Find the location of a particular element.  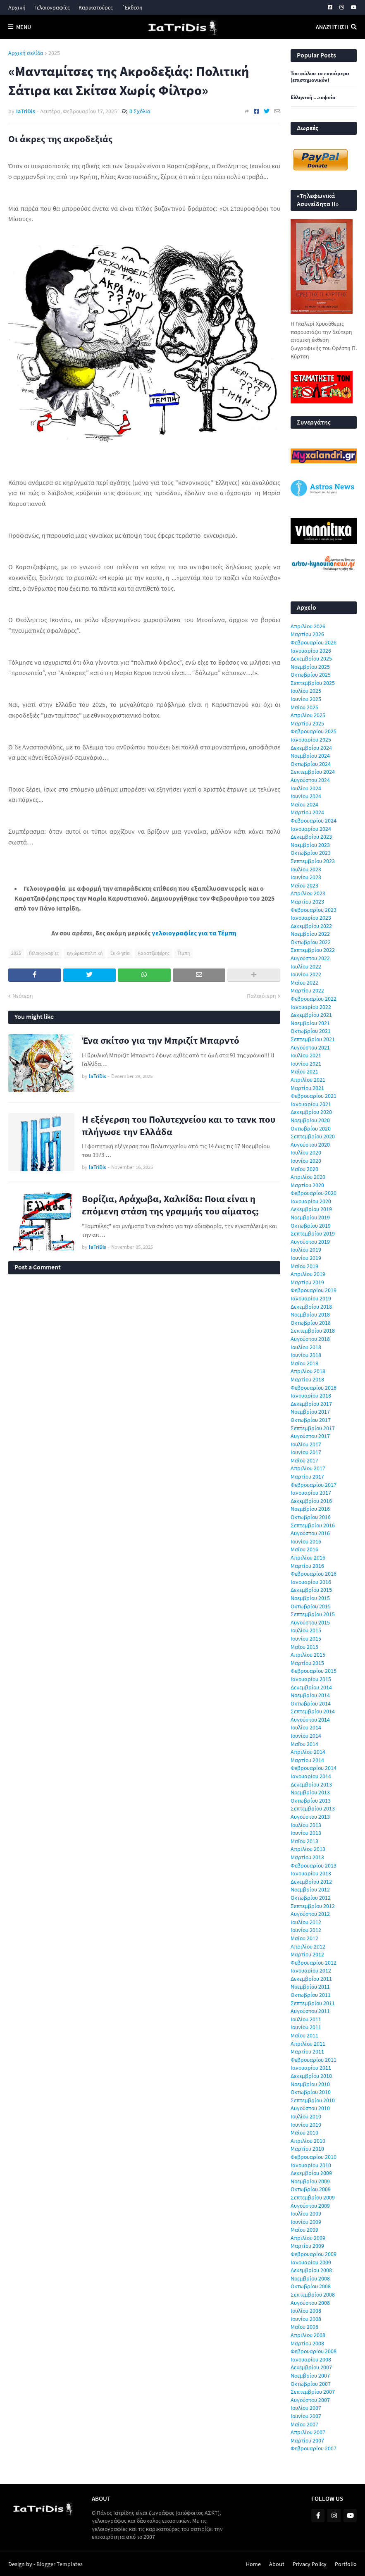

Οκτωβρίου 2025 is located at coordinates (311, 674).